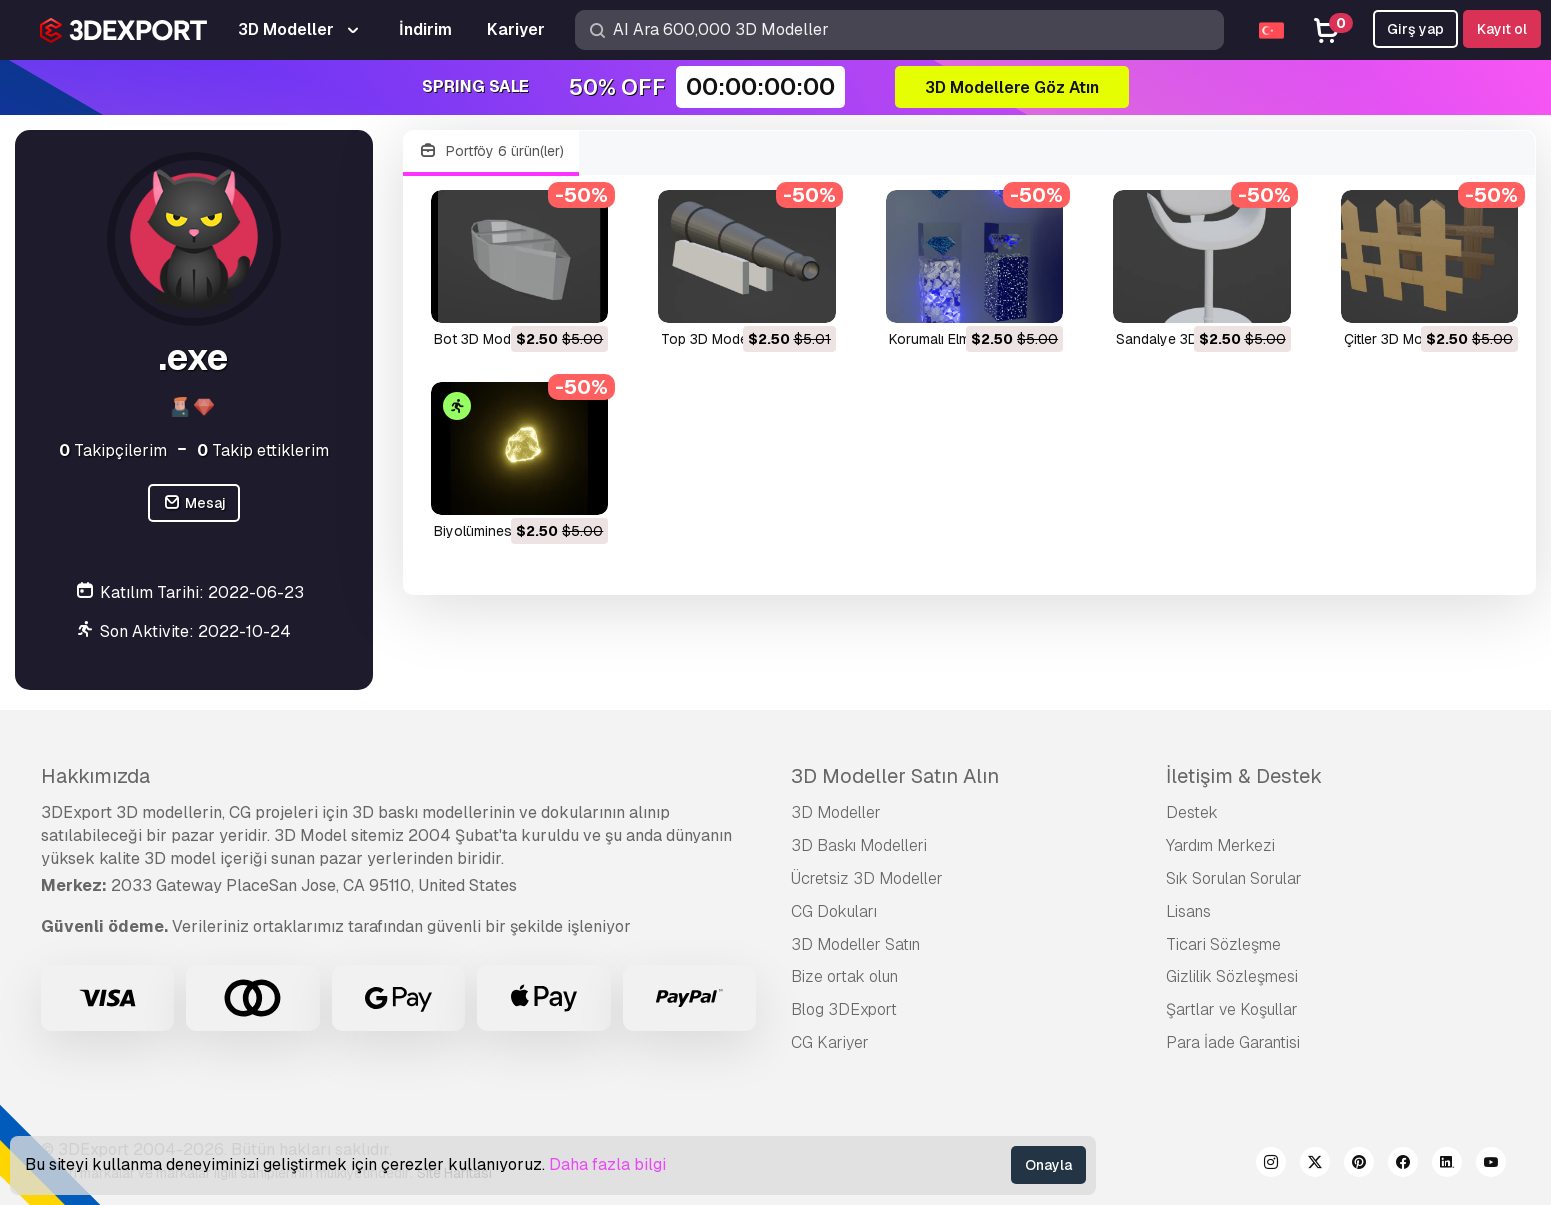 This screenshot has height=1205, width=1551. I want to click on Ücretsiz 3D Modeller, so click(867, 878).